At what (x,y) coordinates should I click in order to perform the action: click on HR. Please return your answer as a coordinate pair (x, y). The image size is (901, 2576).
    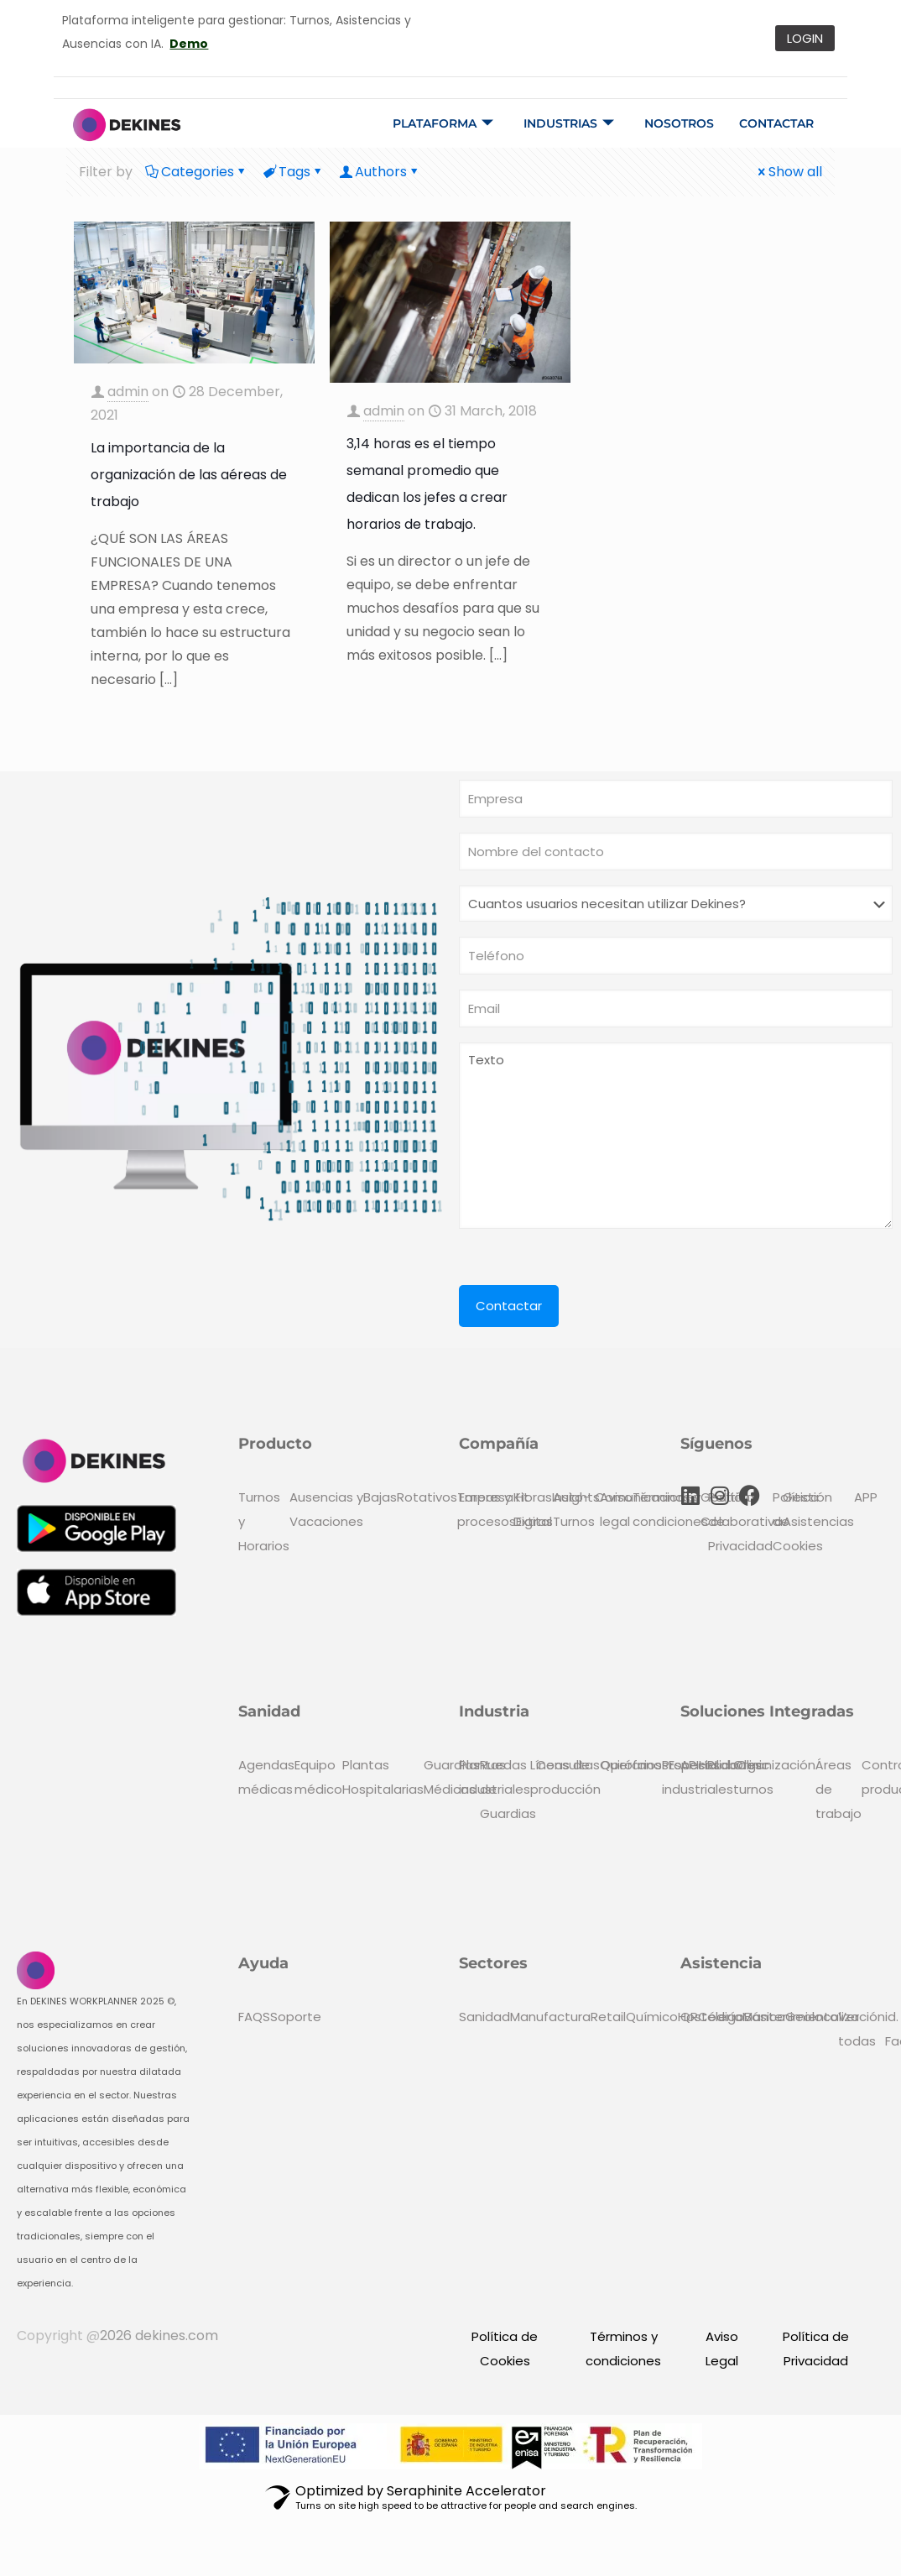
    Looking at the image, I should click on (707, 1765).